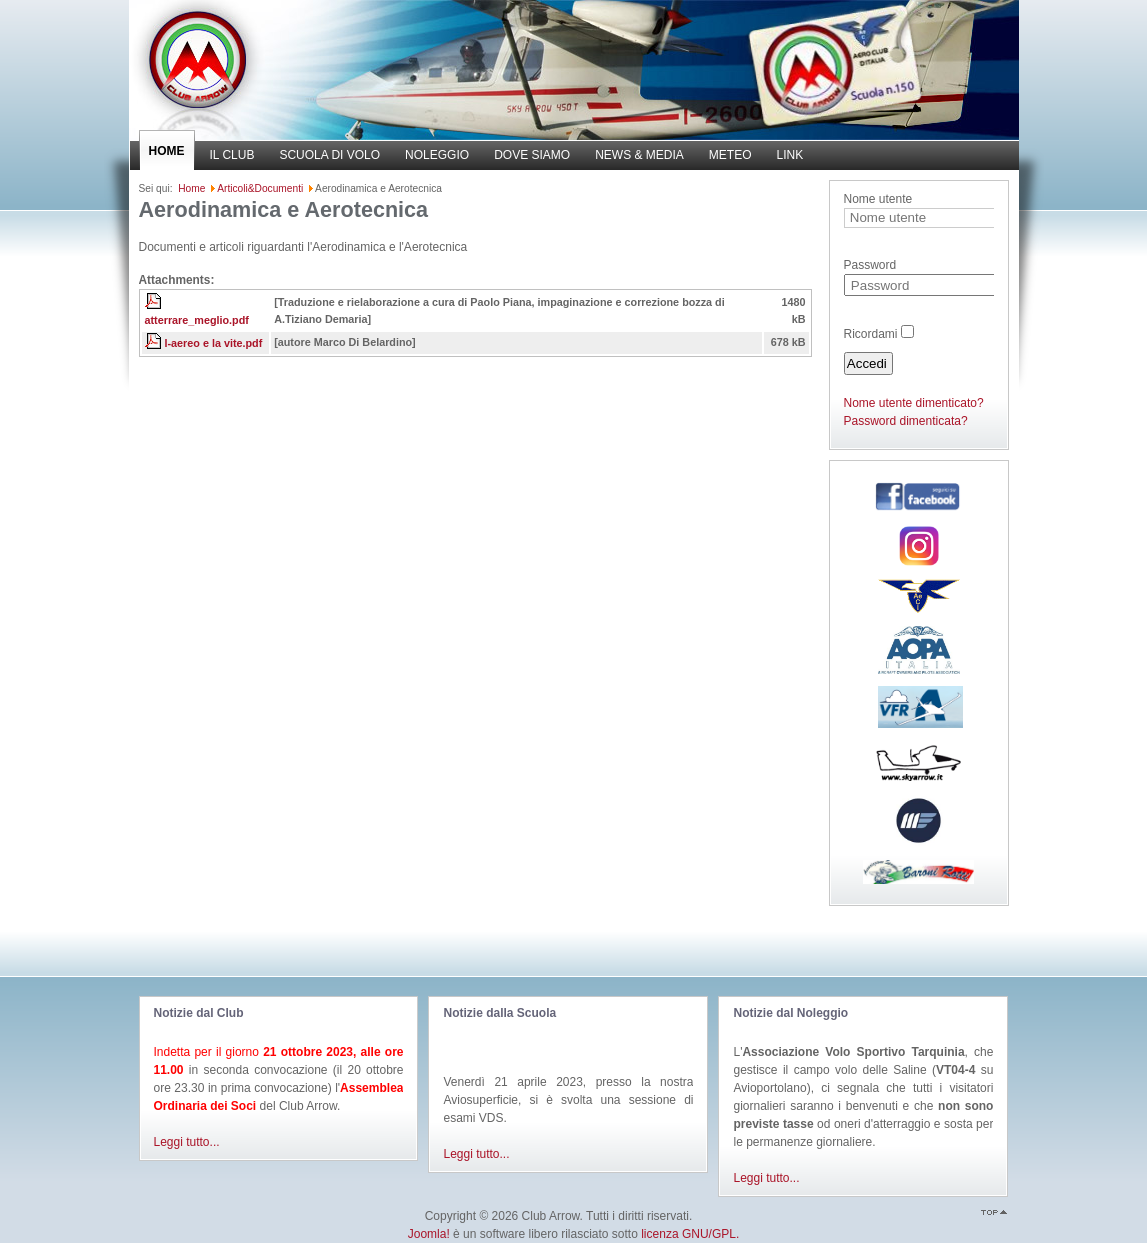 The height and width of the screenshot is (1243, 1147). What do you see at coordinates (870, 265) in the screenshot?
I see `Password` at bounding box center [870, 265].